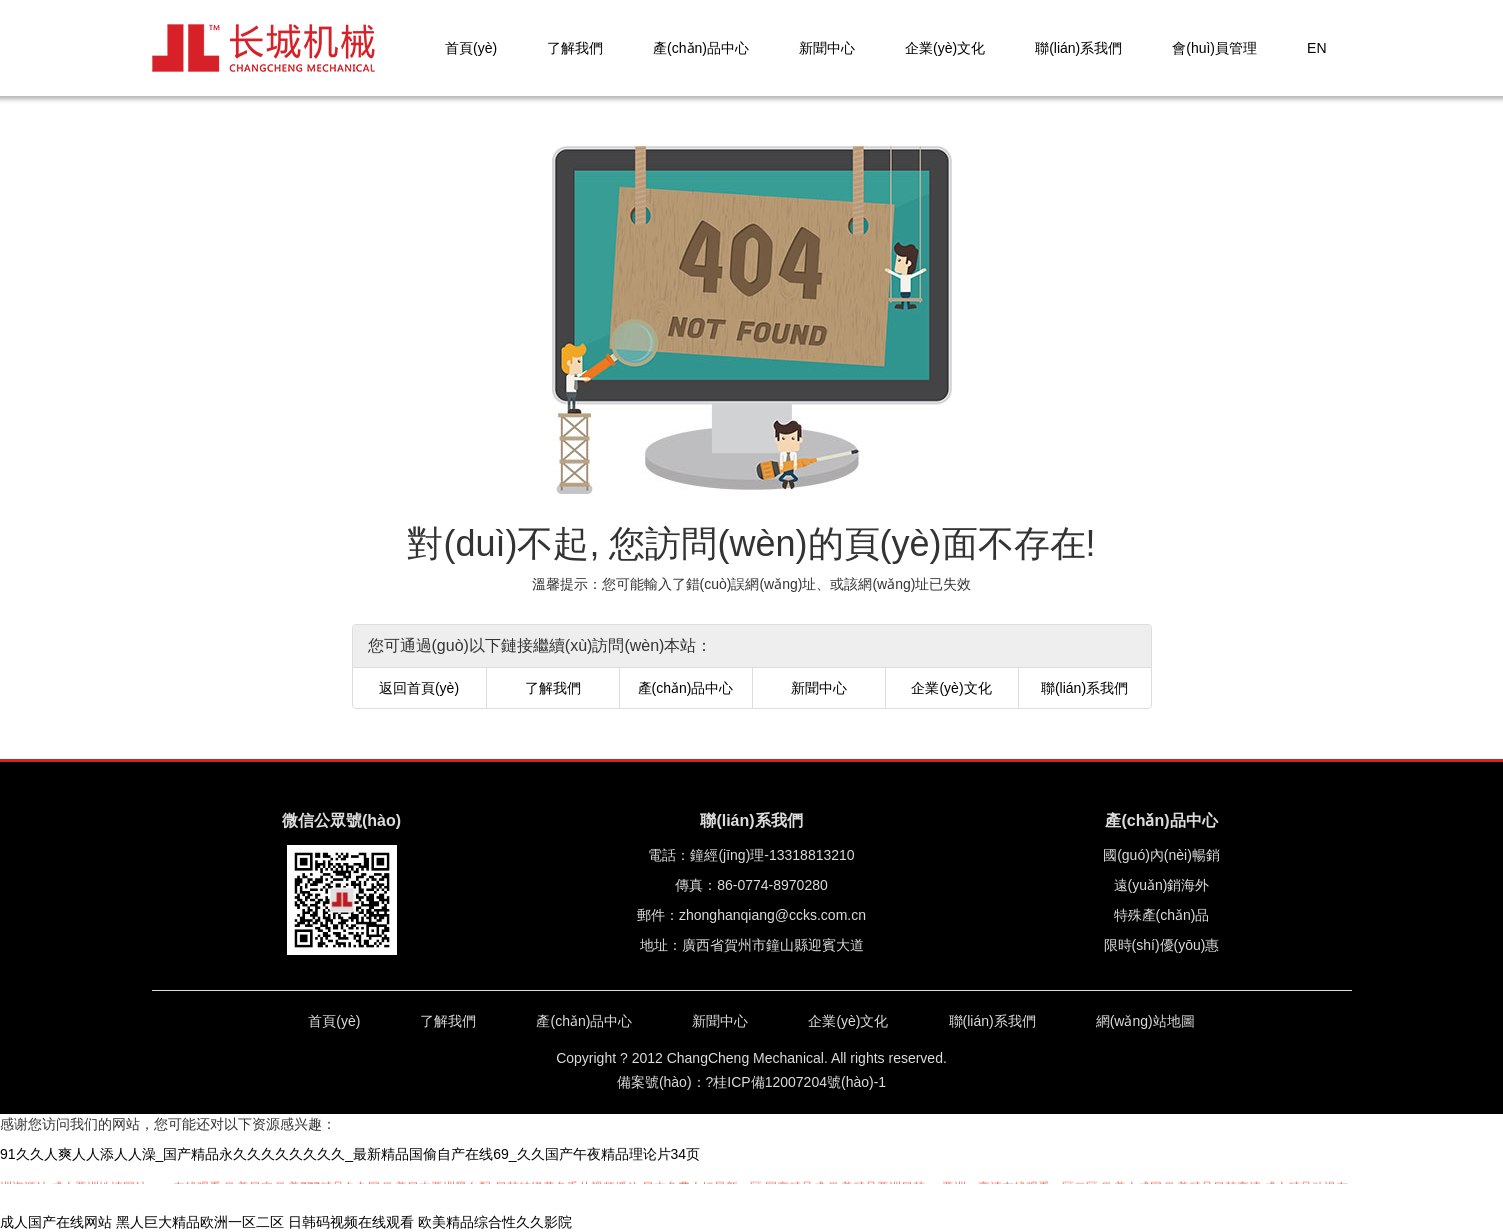 The width and height of the screenshot is (1503, 1232). I want to click on 了解我們, so click(575, 48).